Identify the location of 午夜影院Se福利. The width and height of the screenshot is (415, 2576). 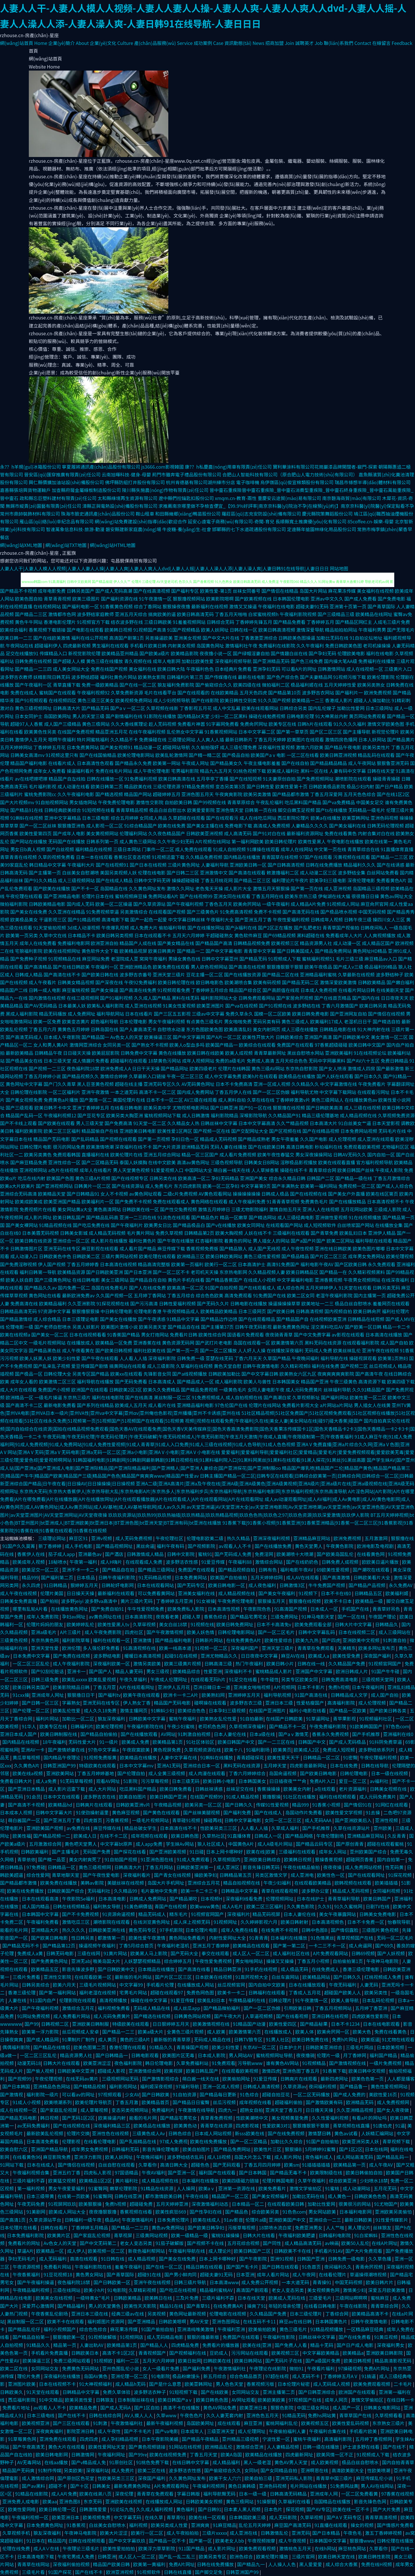
(79, 1898).